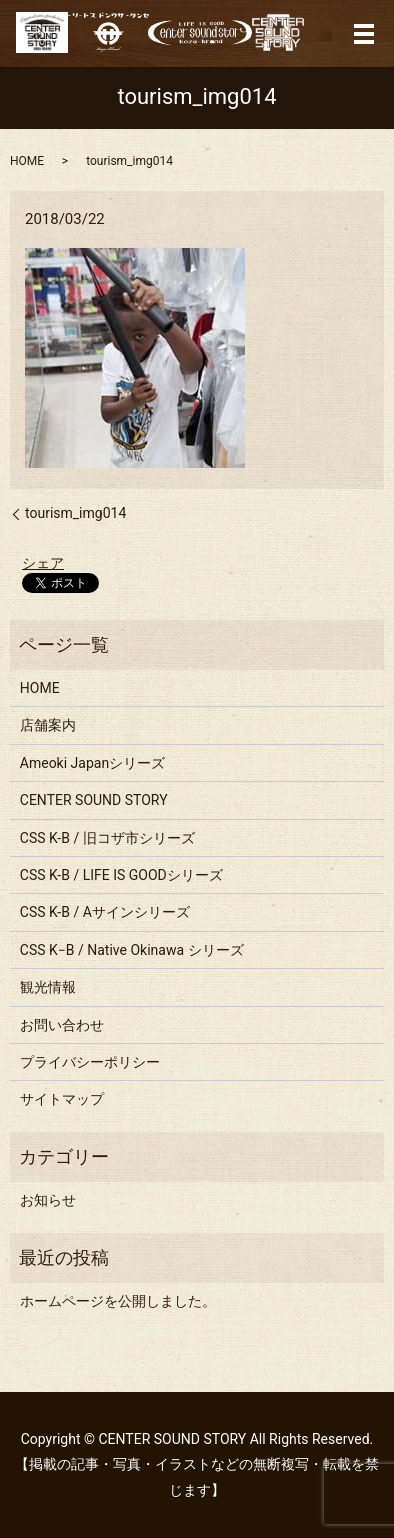  Describe the element at coordinates (48, 725) in the screenshot. I see `店舗案内` at that location.